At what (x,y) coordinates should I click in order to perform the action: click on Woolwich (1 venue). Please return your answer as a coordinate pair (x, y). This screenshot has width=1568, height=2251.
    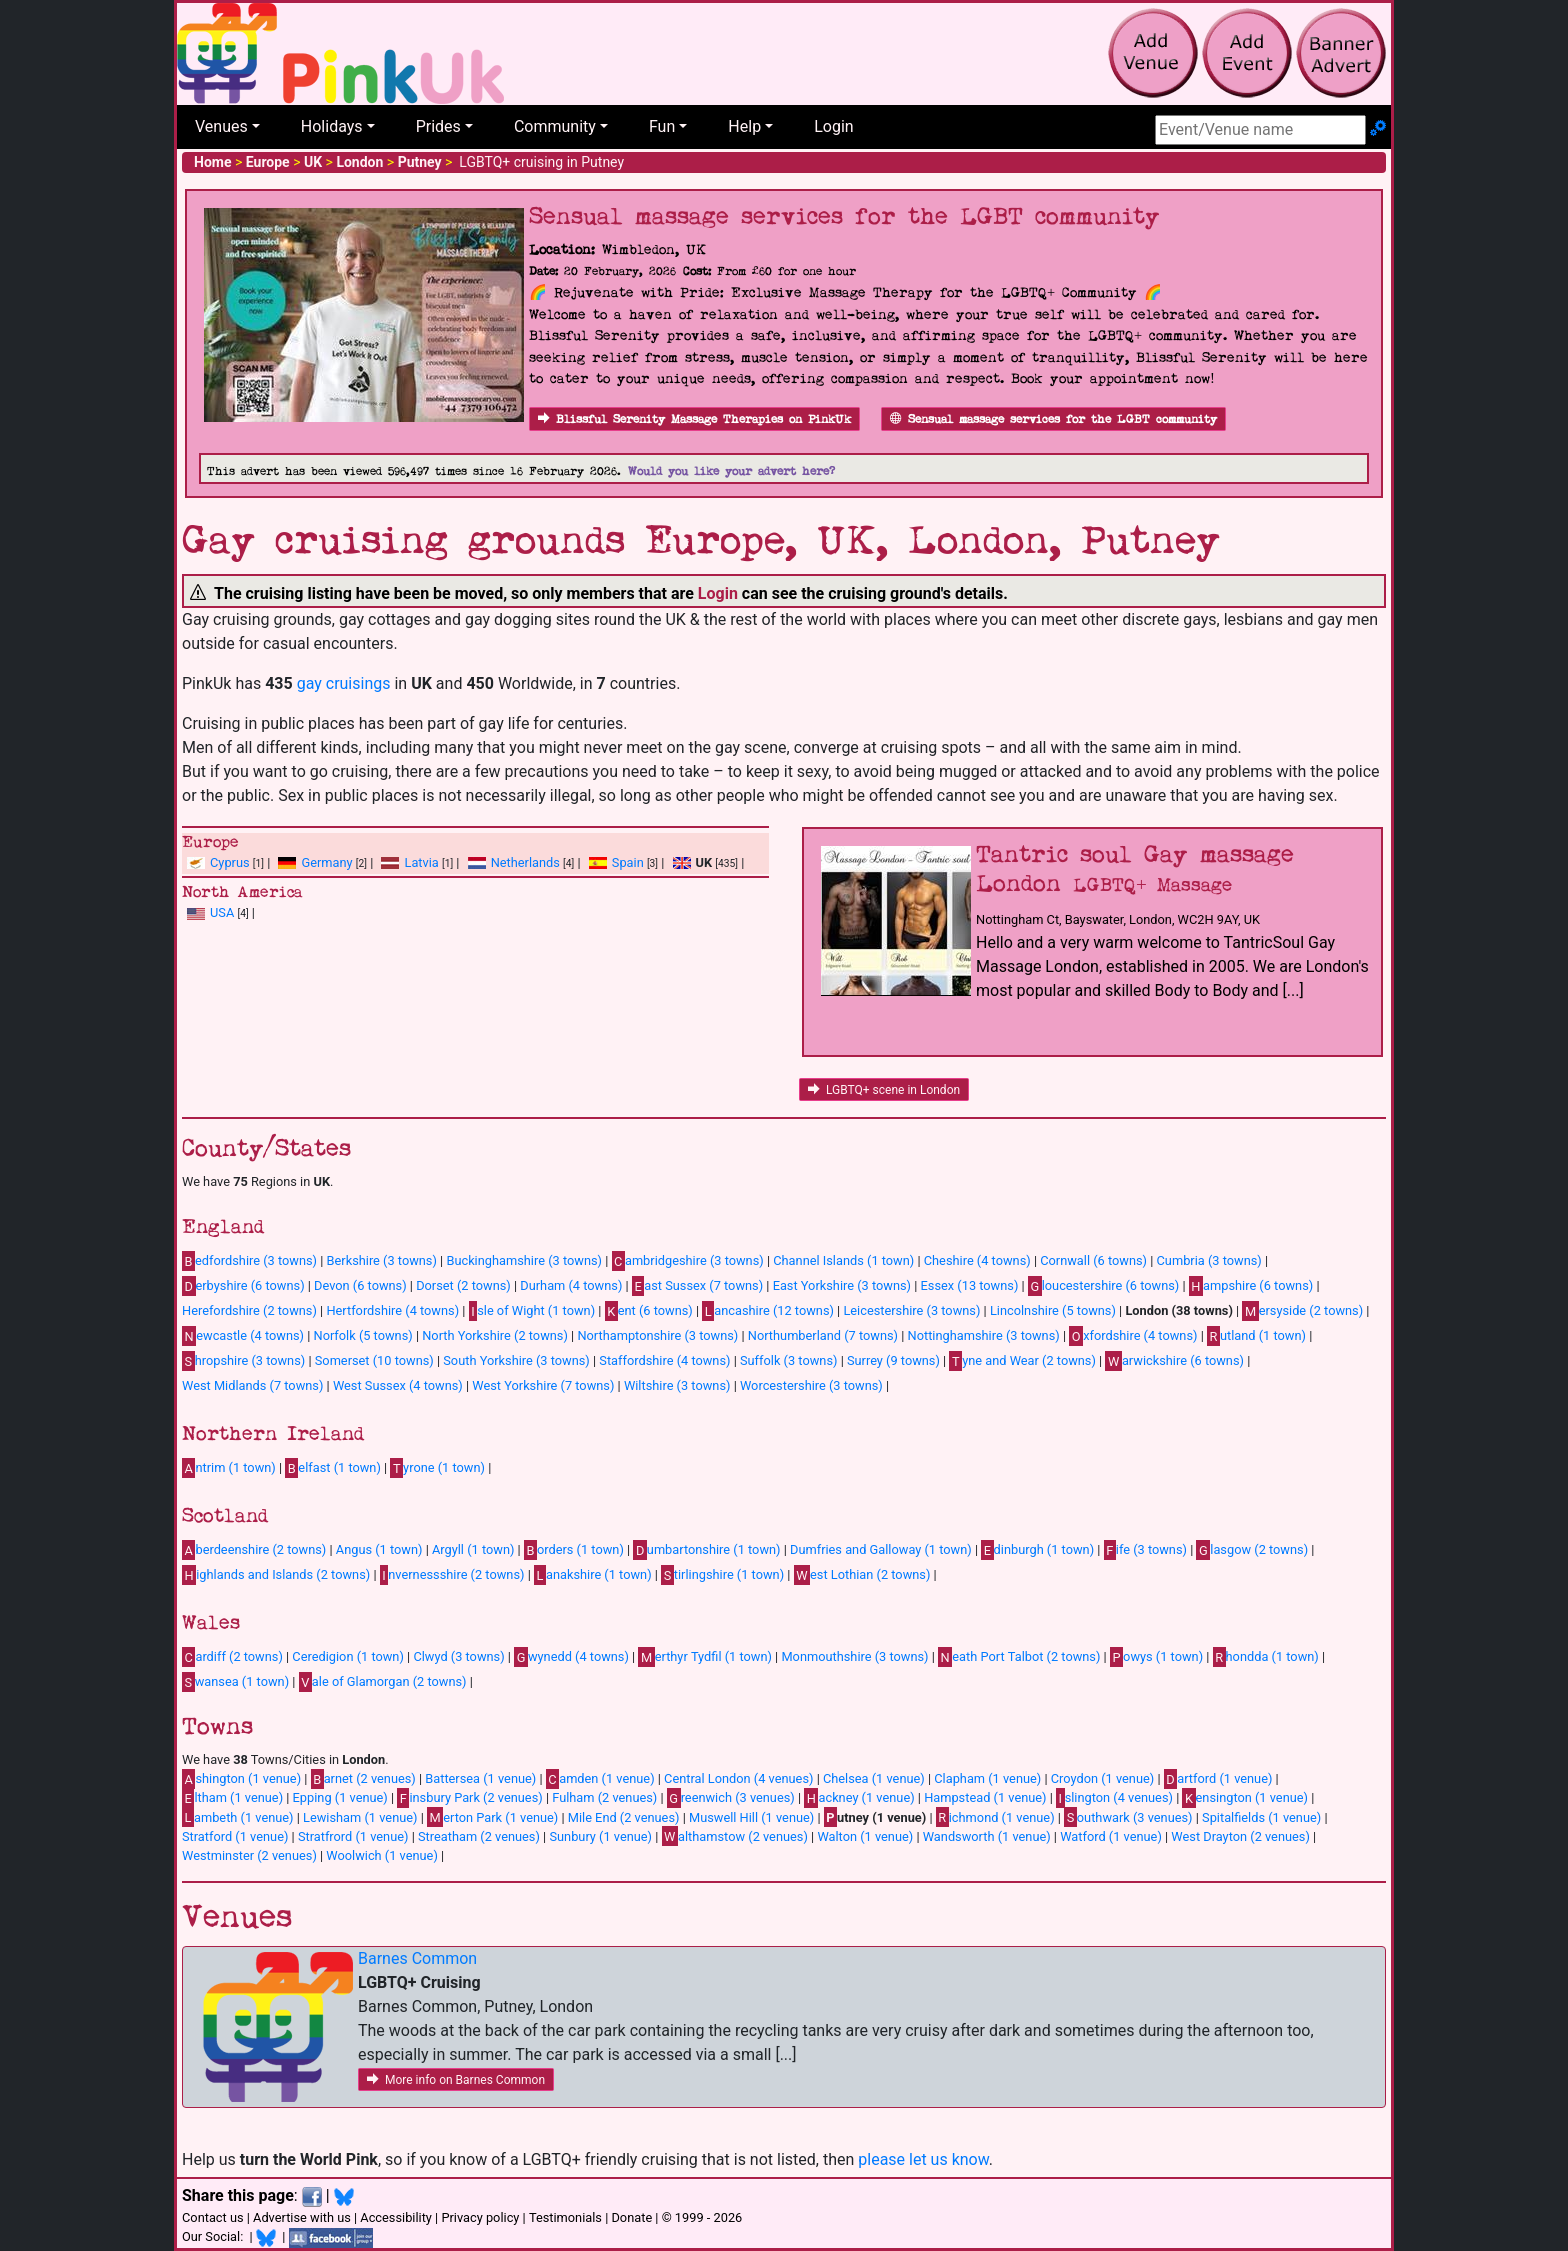
    Looking at the image, I should click on (382, 1855).